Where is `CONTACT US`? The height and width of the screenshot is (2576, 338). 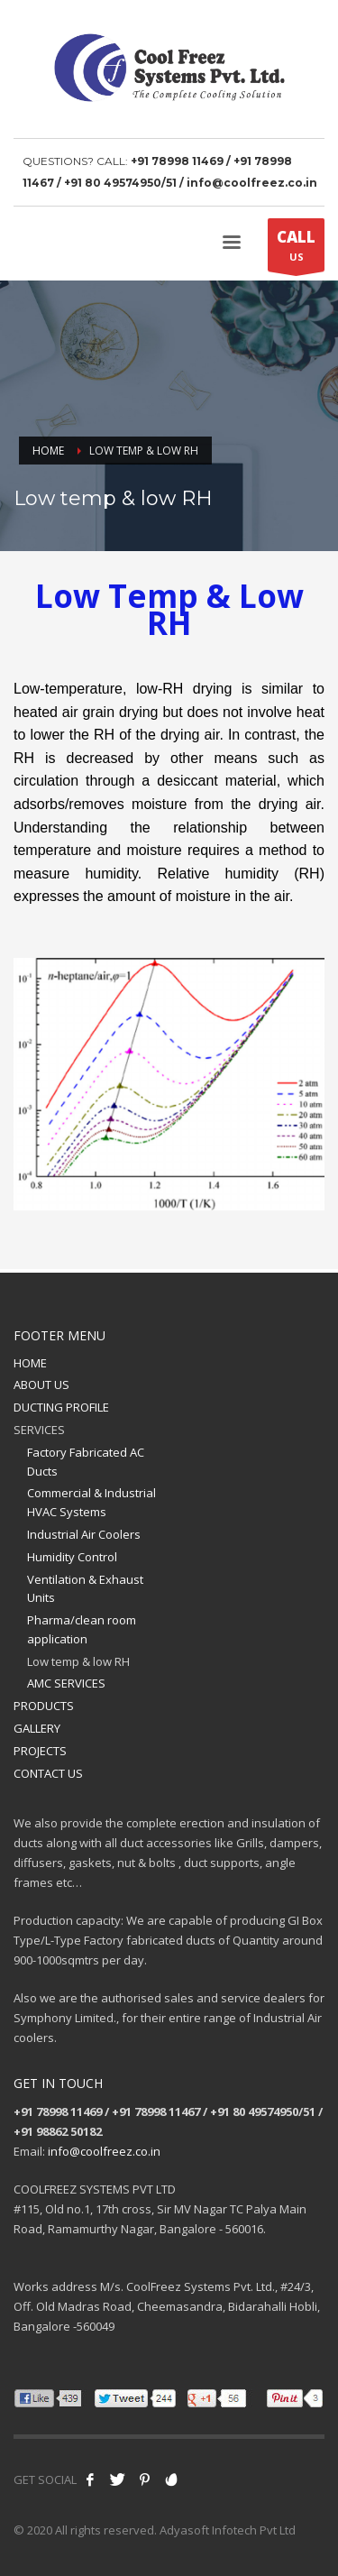
CONTACT US is located at coordinates (48, 1773).